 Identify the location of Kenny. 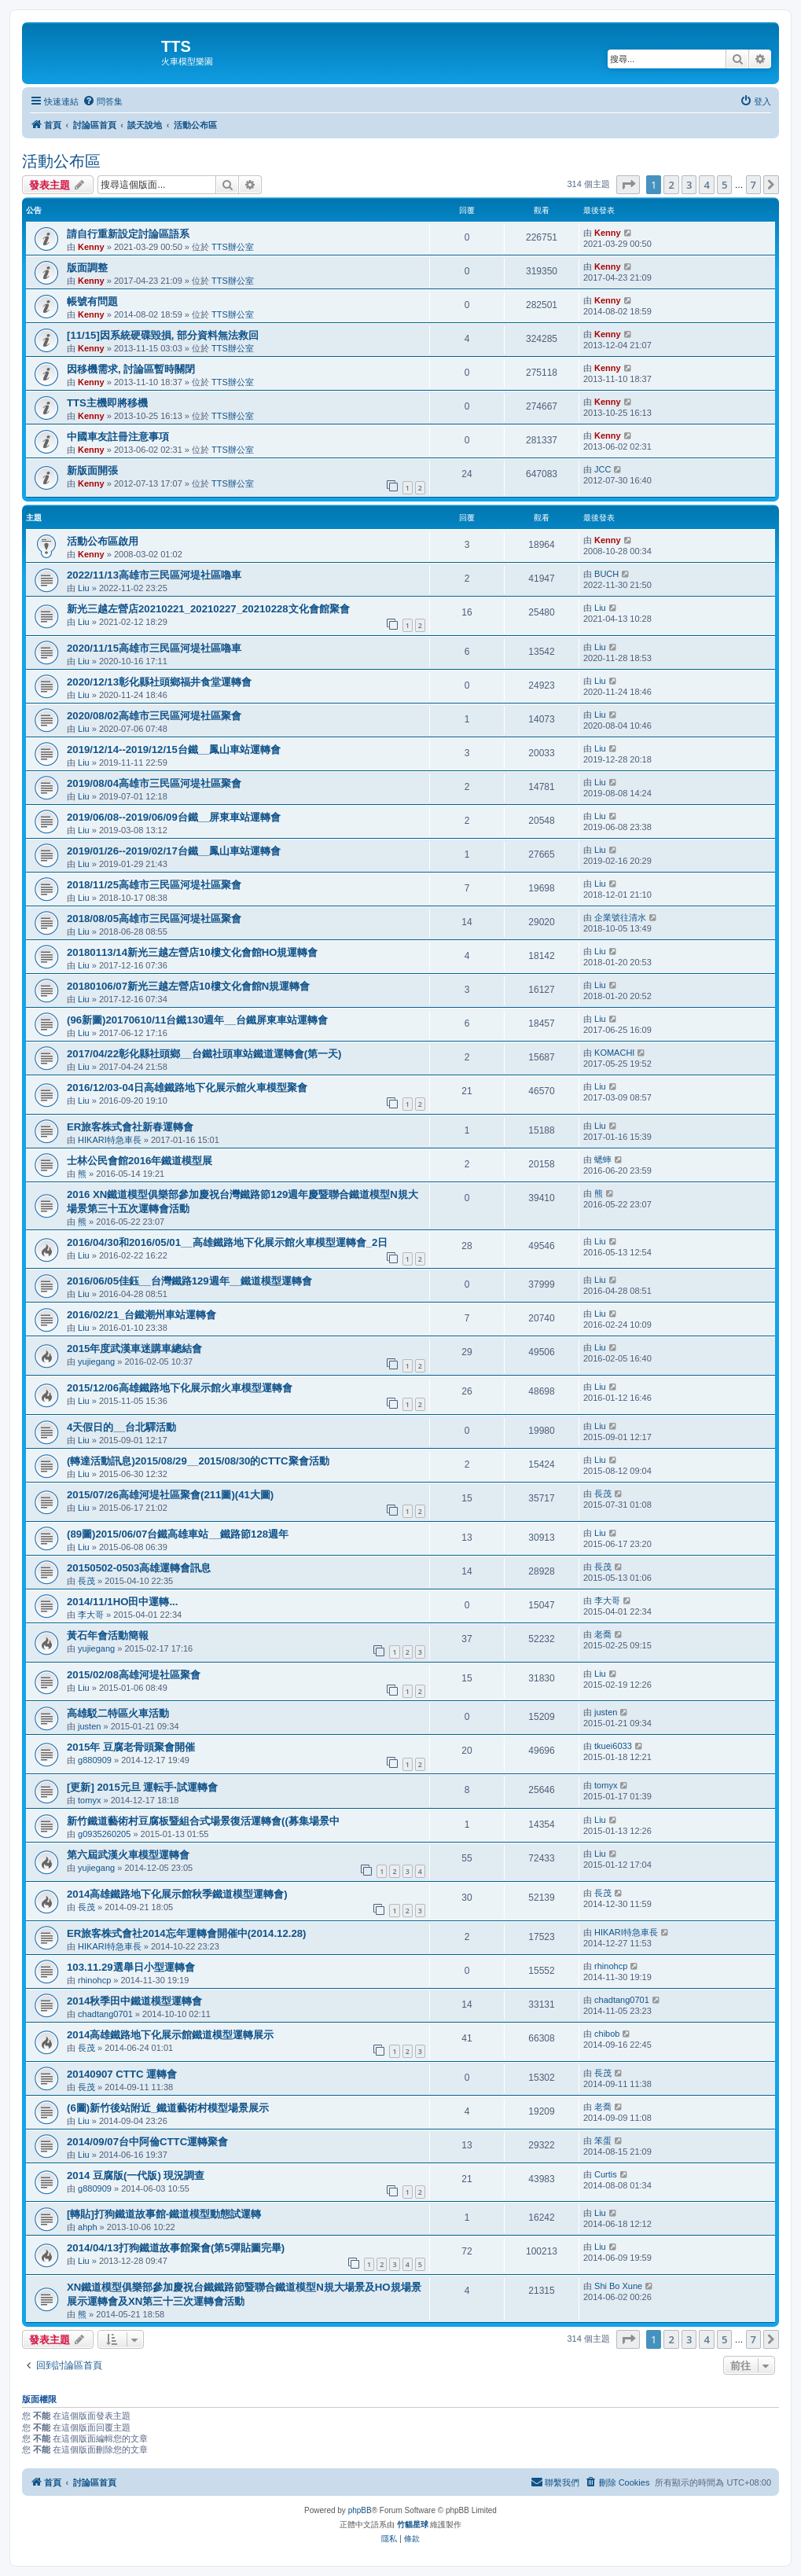
(91, 247).